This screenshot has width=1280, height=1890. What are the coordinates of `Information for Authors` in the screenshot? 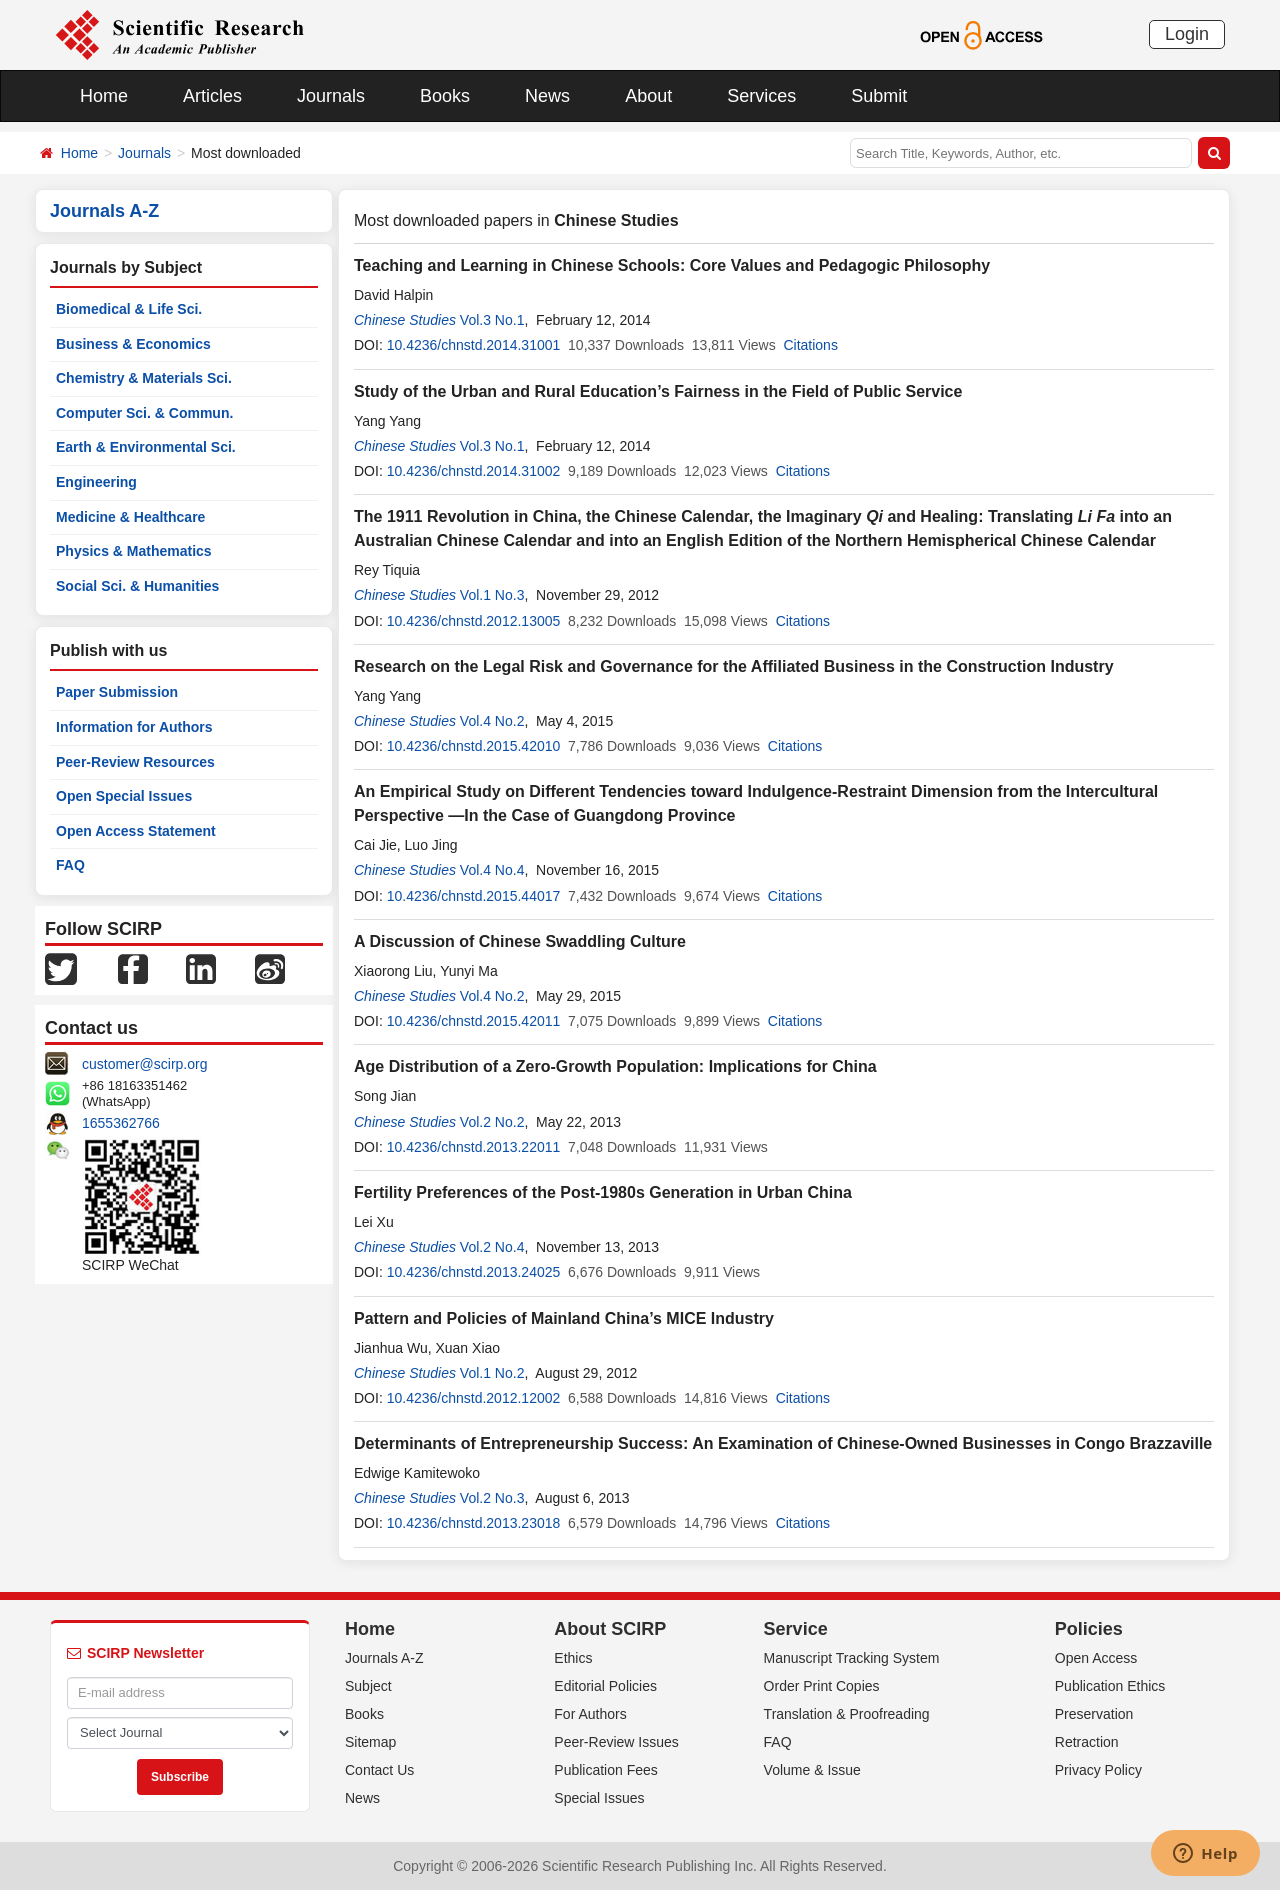 It's located at (134, 727).